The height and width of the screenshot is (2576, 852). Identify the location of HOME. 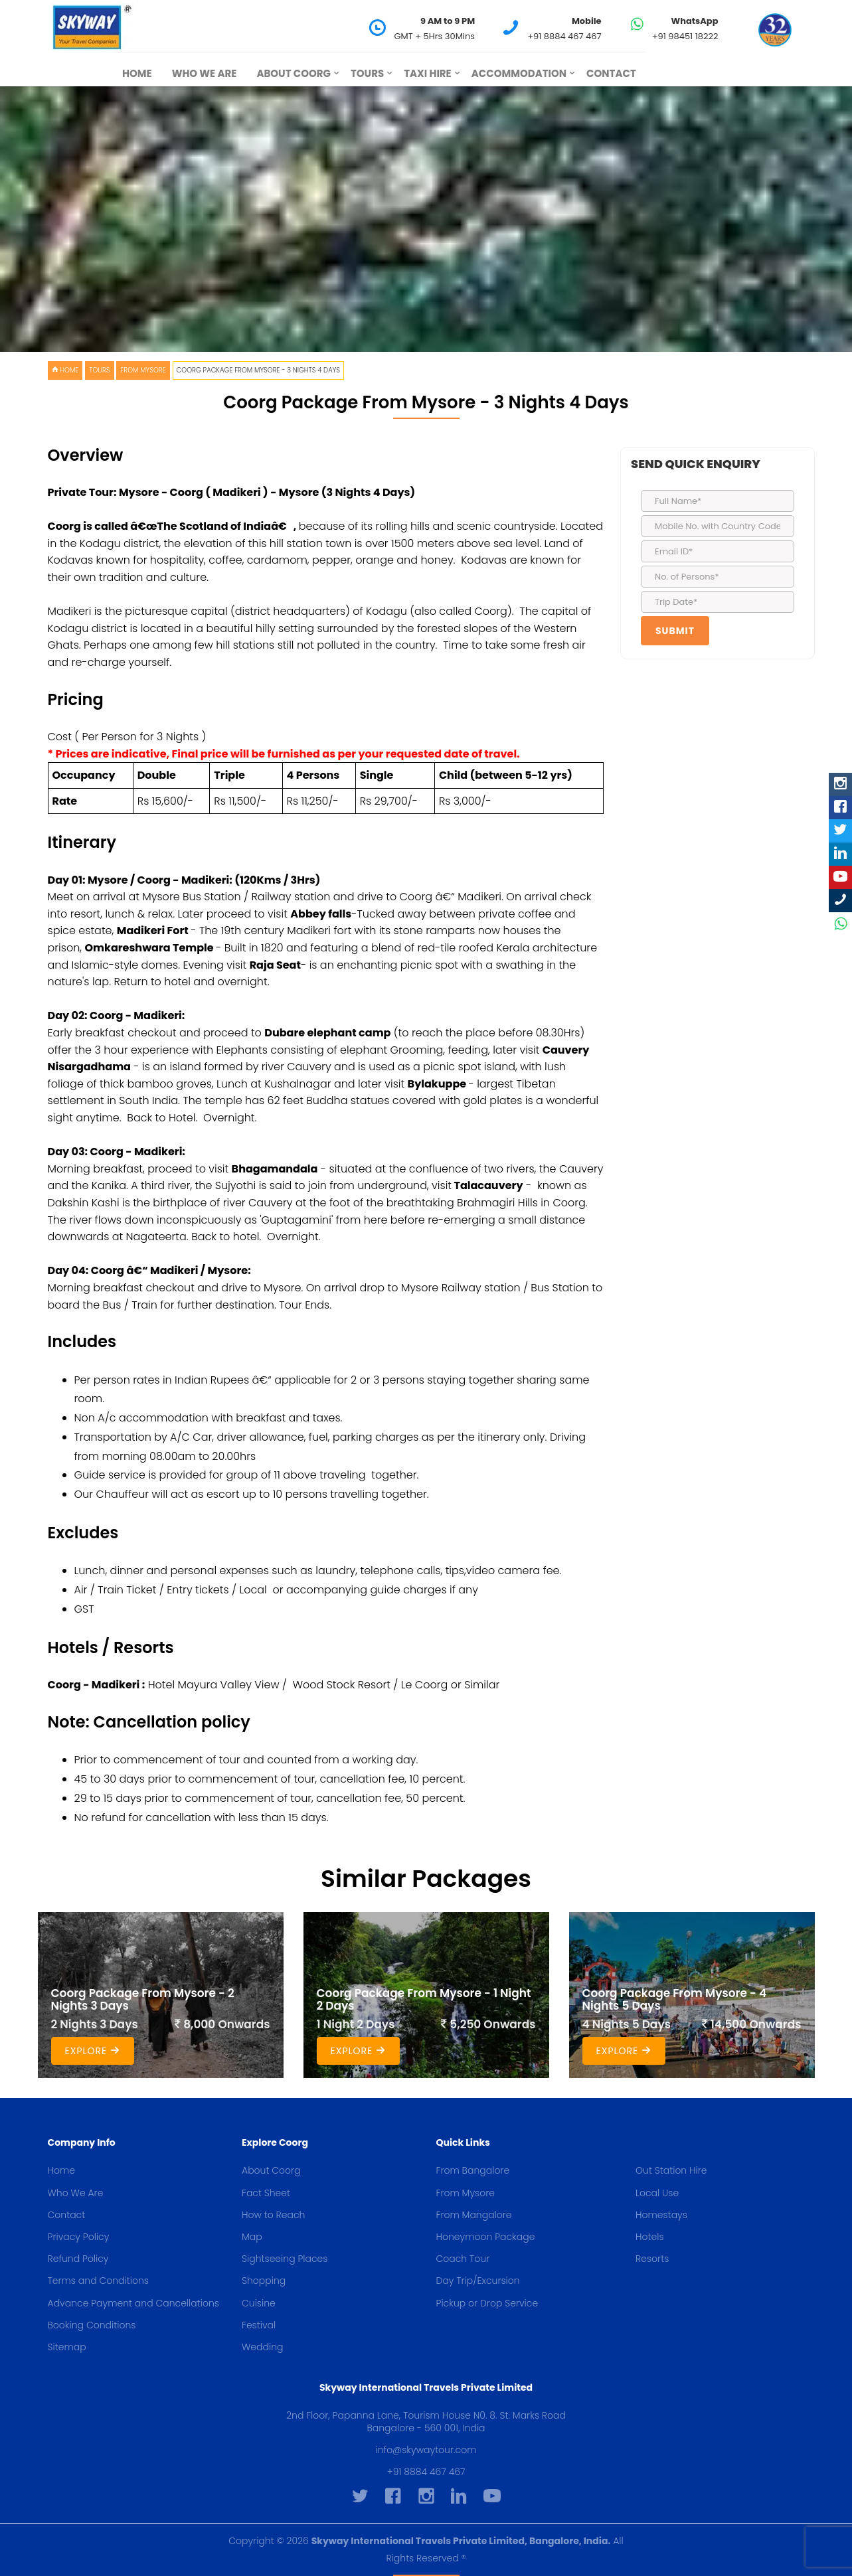
(65, 370).